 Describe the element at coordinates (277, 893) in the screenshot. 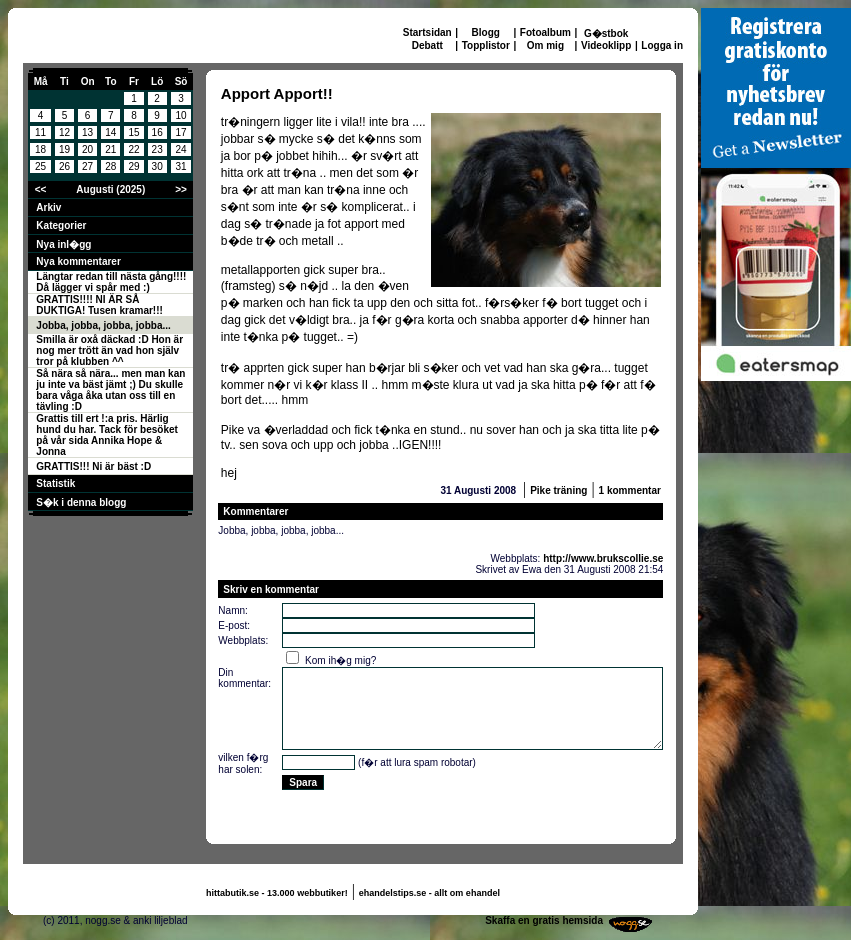

I see `hittabutik.se - 13.000 webbutiker!` at that location.